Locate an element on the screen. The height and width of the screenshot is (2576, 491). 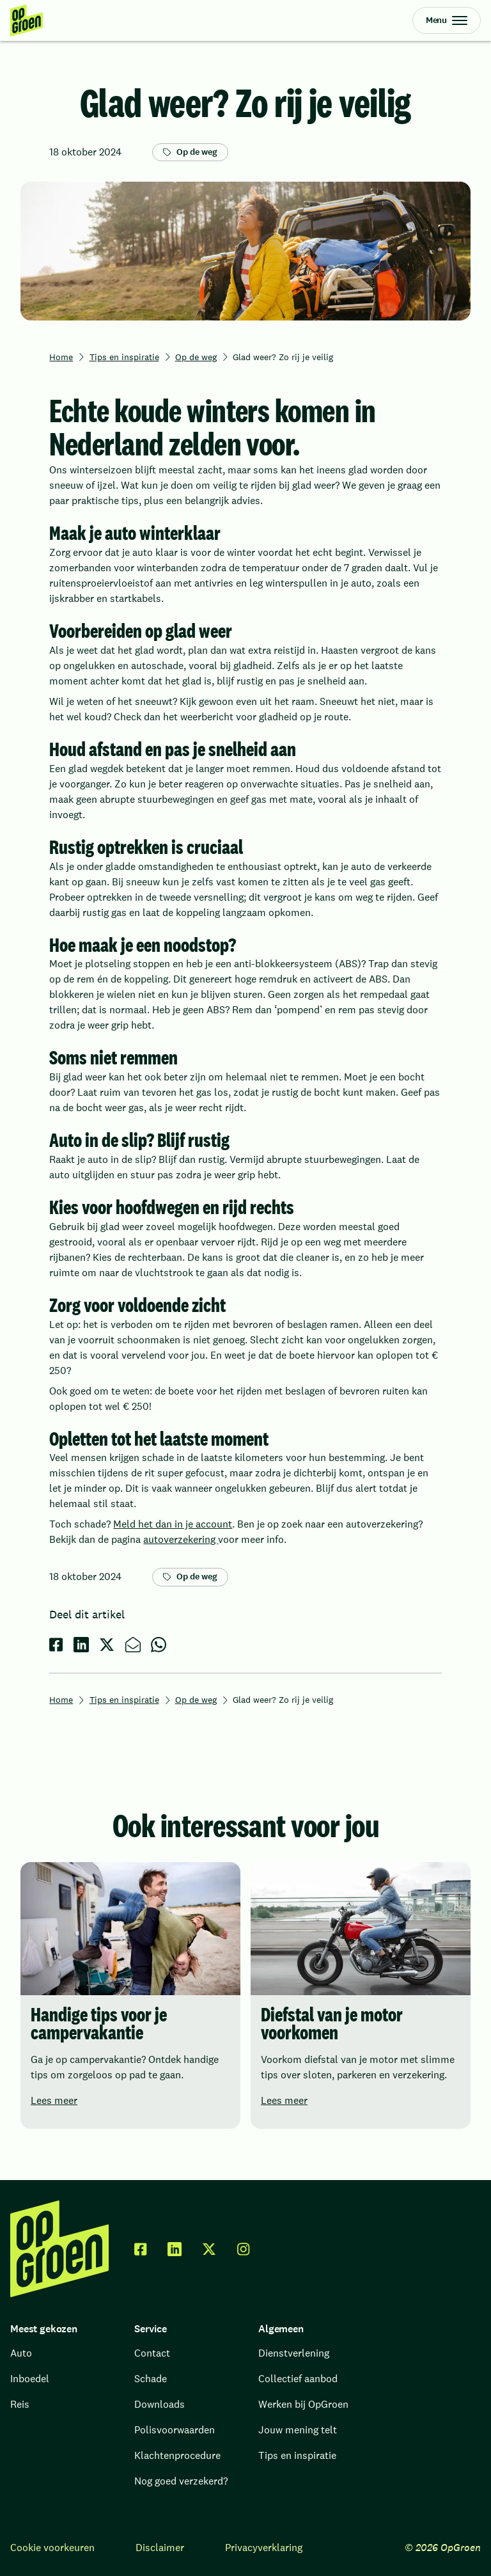
Werken bij OpGroen is located at coordinates (303, 2404).